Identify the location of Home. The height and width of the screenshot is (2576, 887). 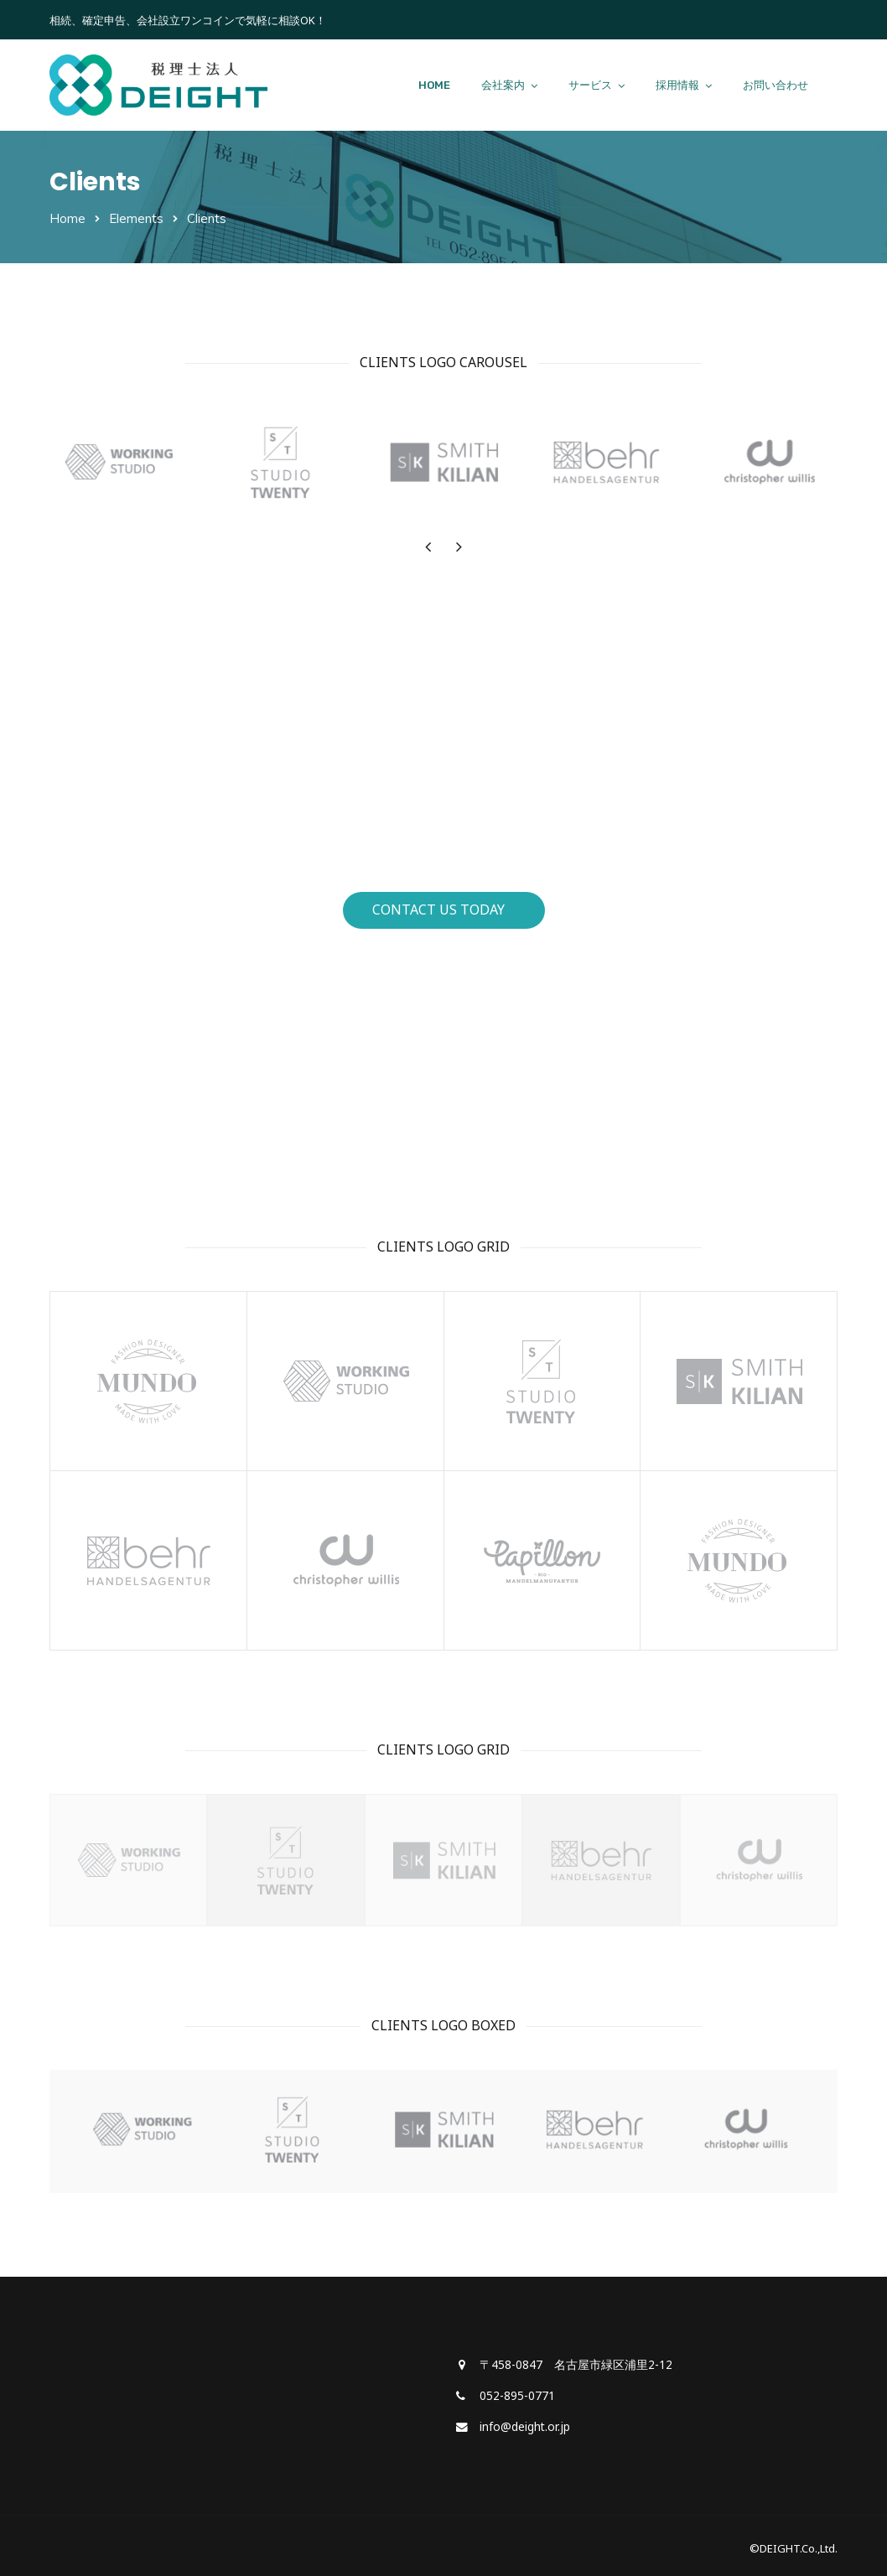
(67, 218).